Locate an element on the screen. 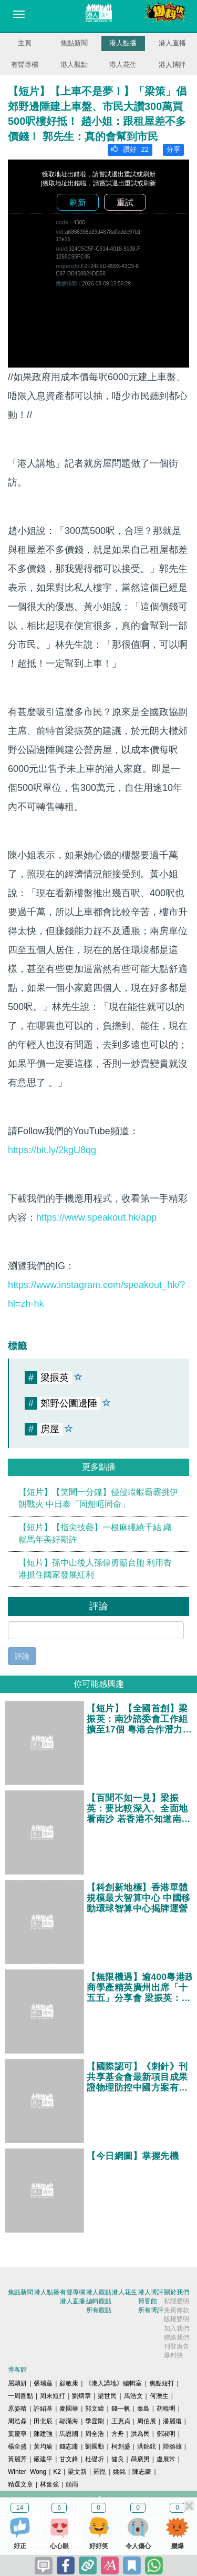 The image size is (197, 2576). 鄧淑明 is located at coordinates (166, 2434).